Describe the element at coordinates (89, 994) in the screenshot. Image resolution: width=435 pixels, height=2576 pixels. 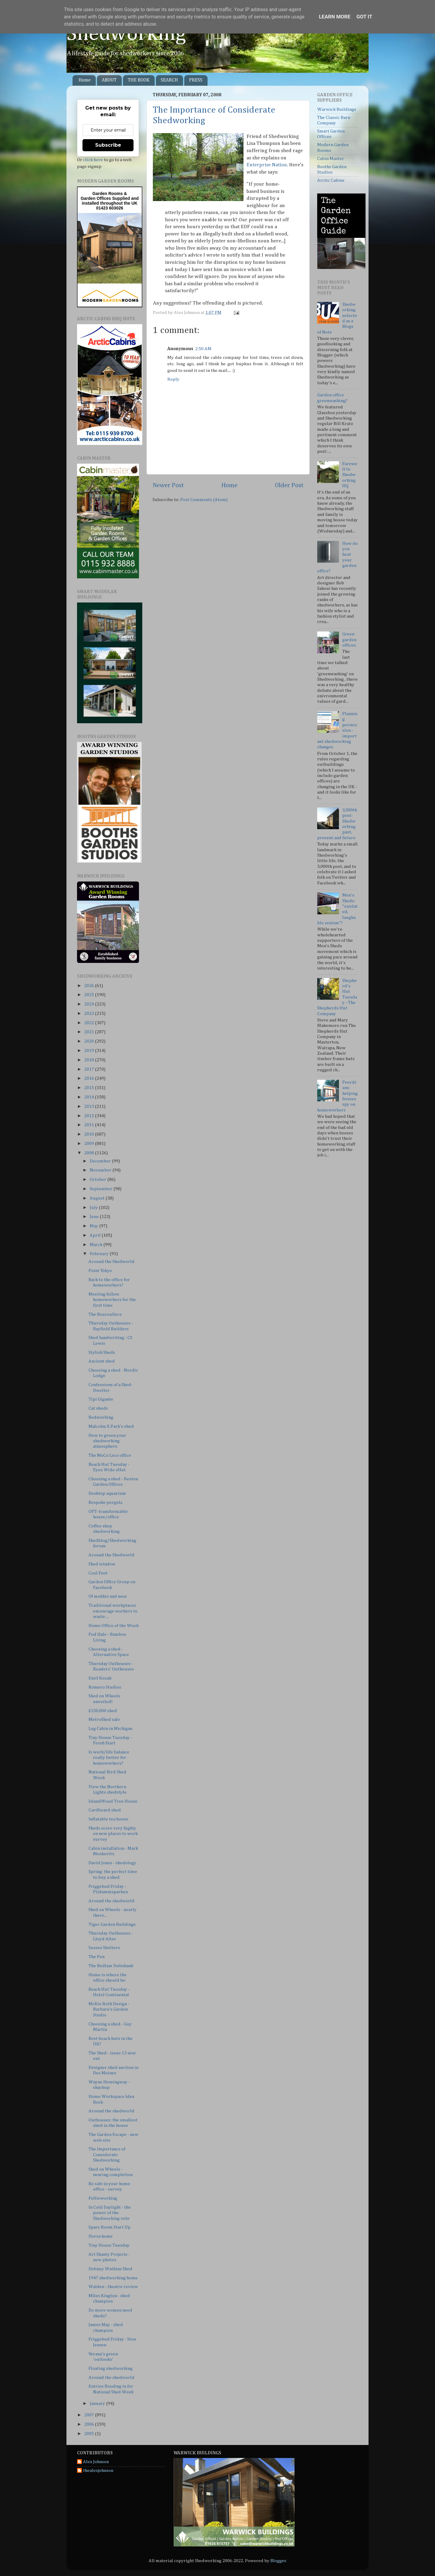
I see `2025` at that location.